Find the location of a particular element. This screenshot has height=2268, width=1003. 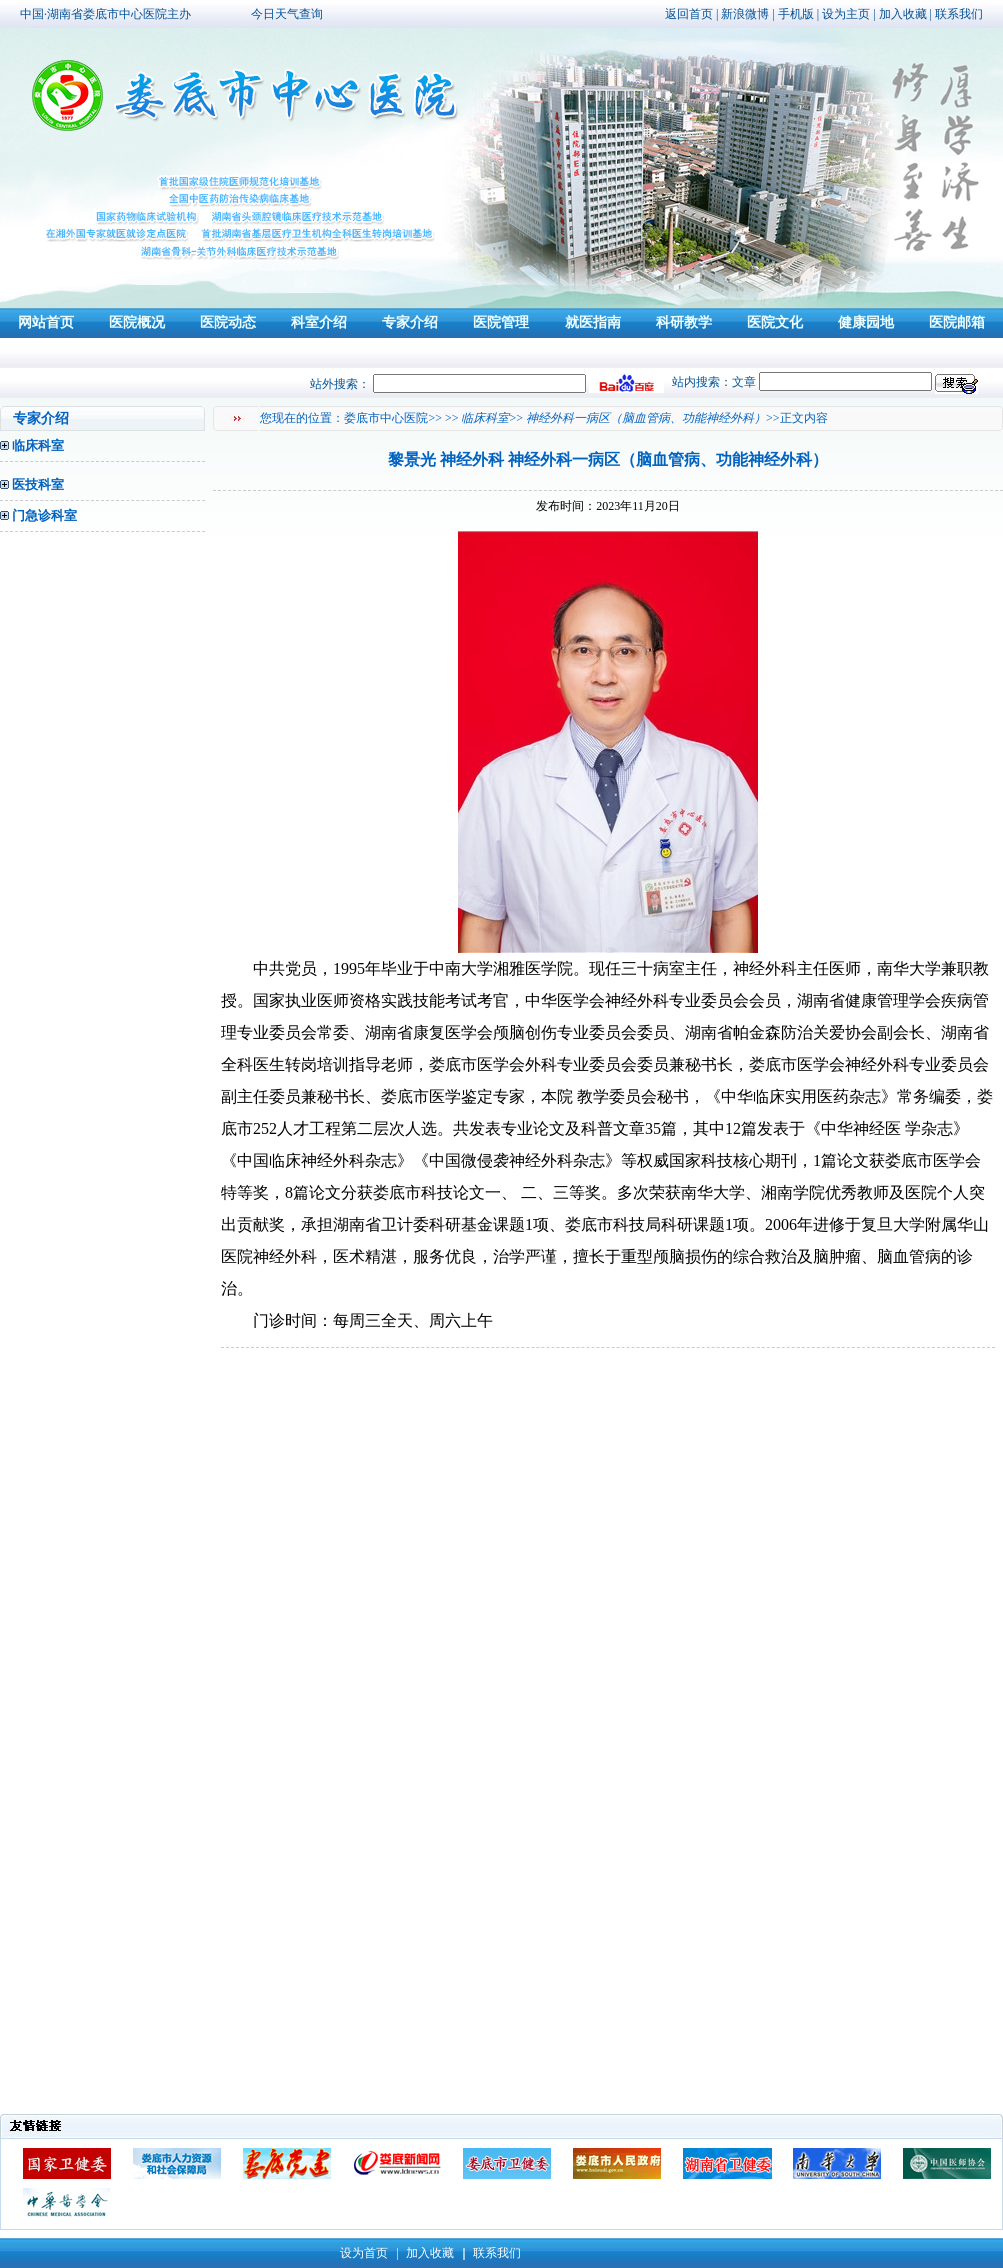

医院动态 is located at coordinates (228, 322).